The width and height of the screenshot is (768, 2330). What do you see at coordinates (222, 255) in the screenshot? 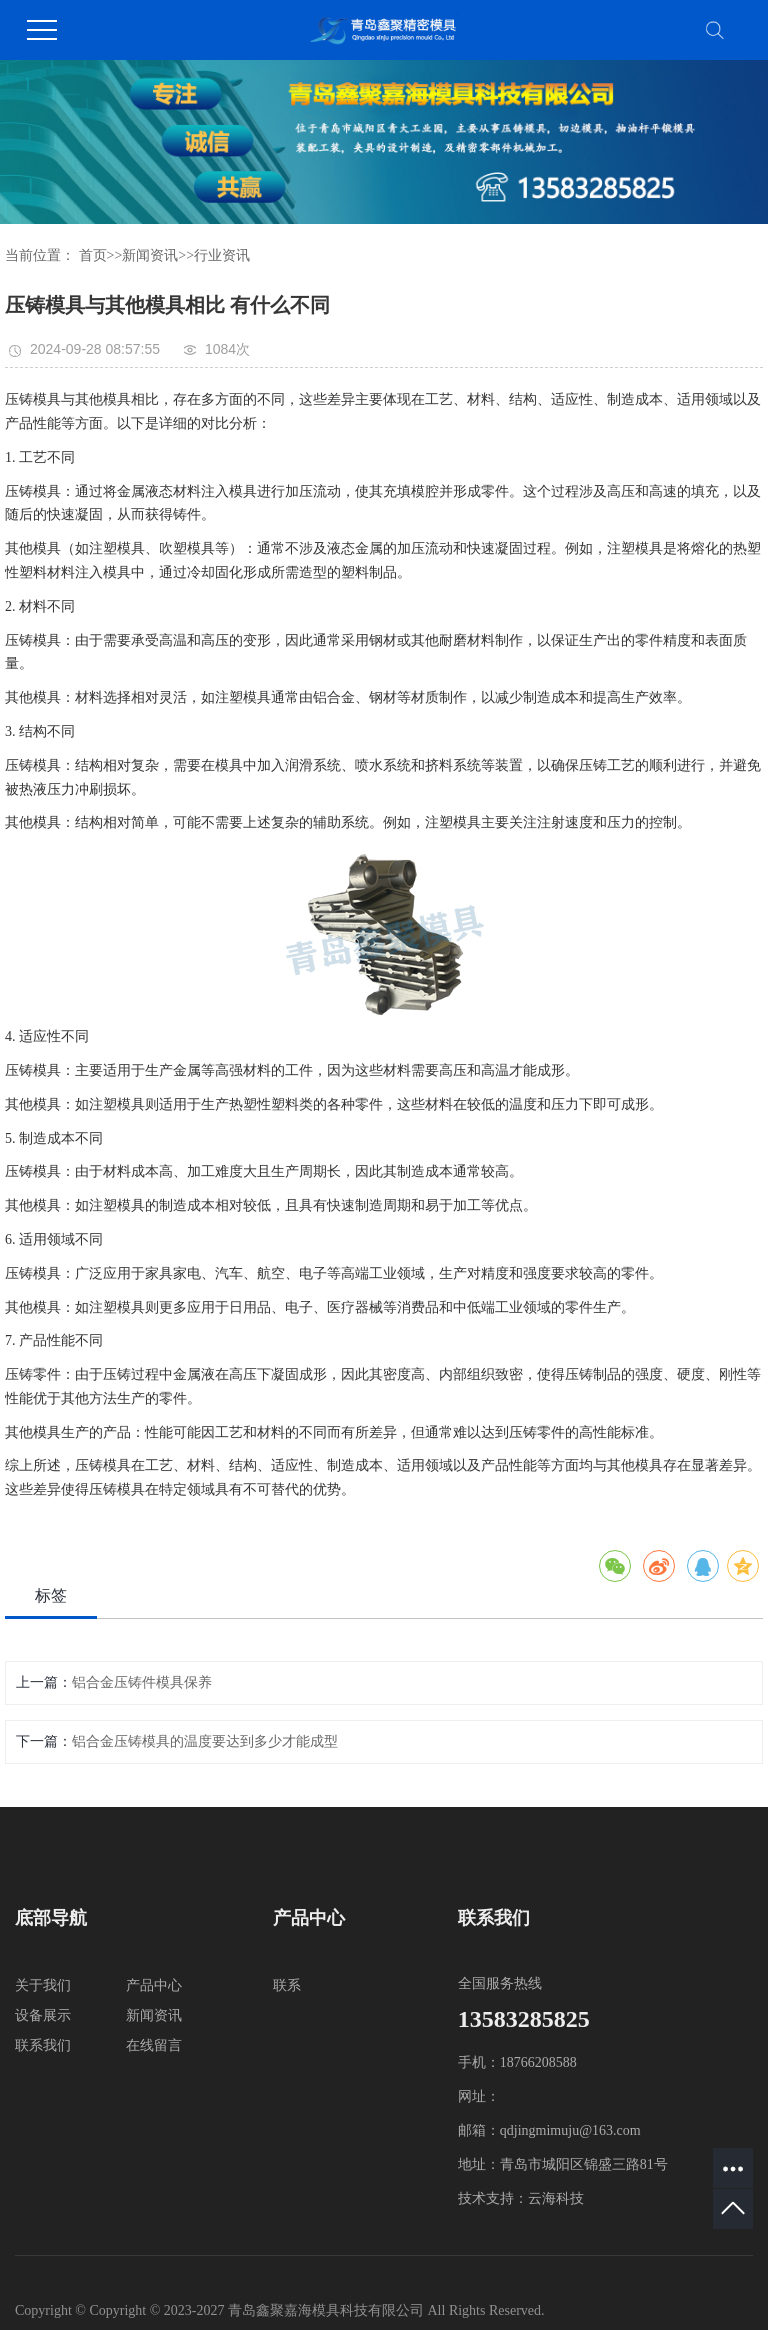
I see `行业资讯` at bounding box center [222, 255].